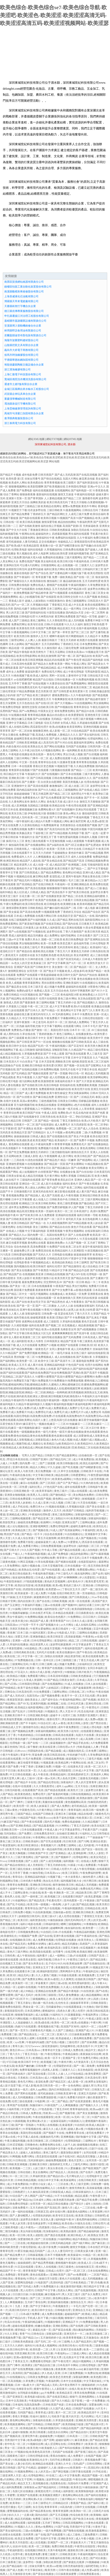 This screenshot has width=110, height=2576. Describe the element at coordinates (26, 1975) in the screenshot. I see `精品无码人妻` at that location.